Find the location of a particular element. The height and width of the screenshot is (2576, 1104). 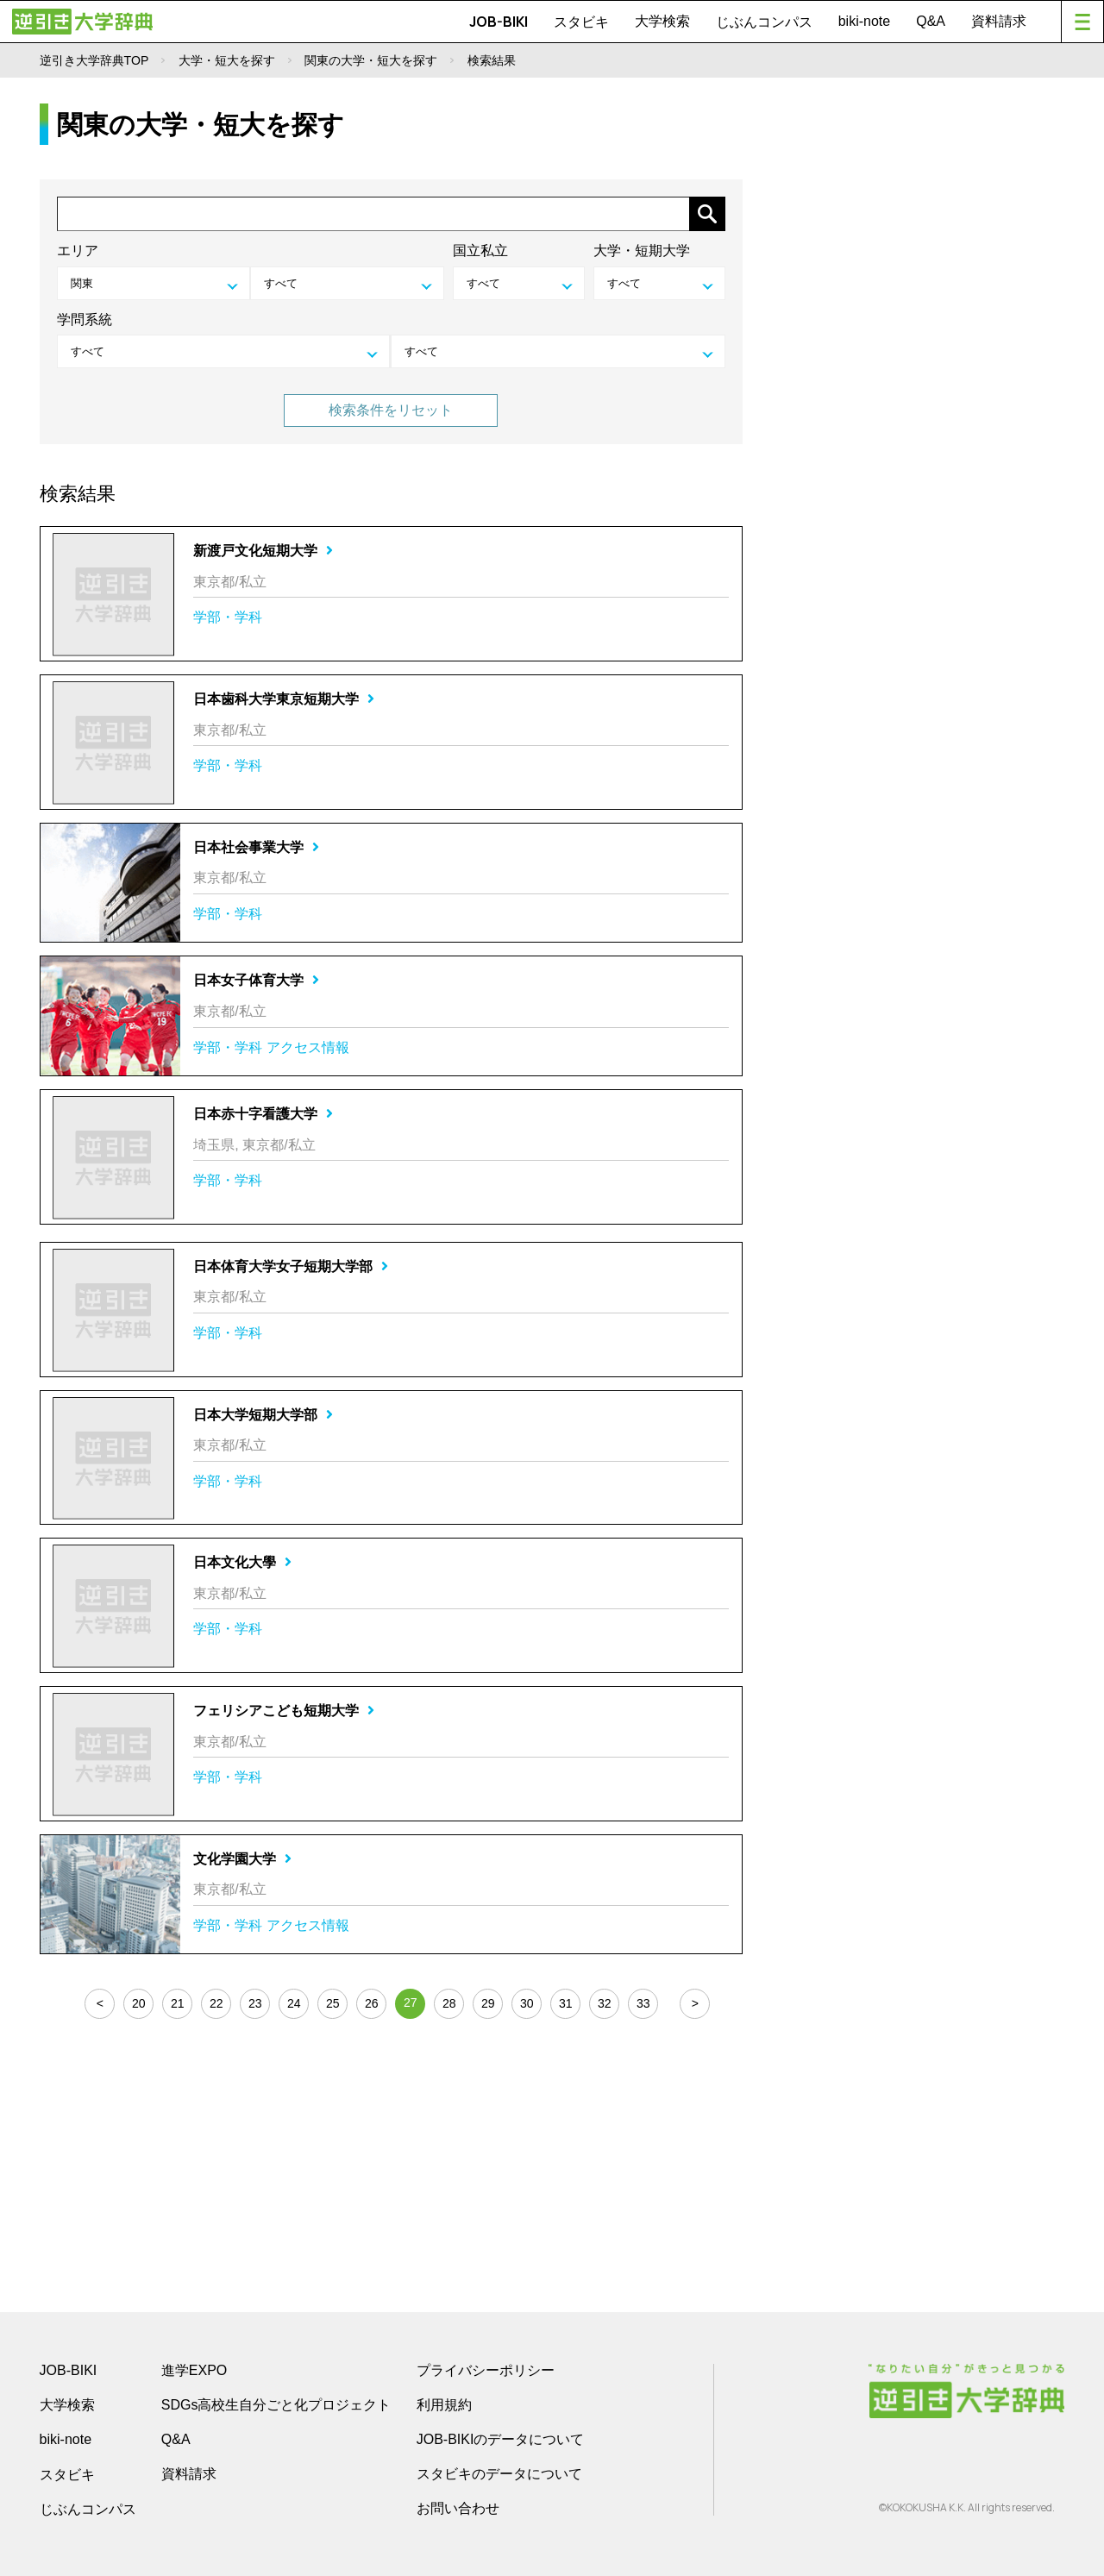

31 is located at coordinates (566, 2003).